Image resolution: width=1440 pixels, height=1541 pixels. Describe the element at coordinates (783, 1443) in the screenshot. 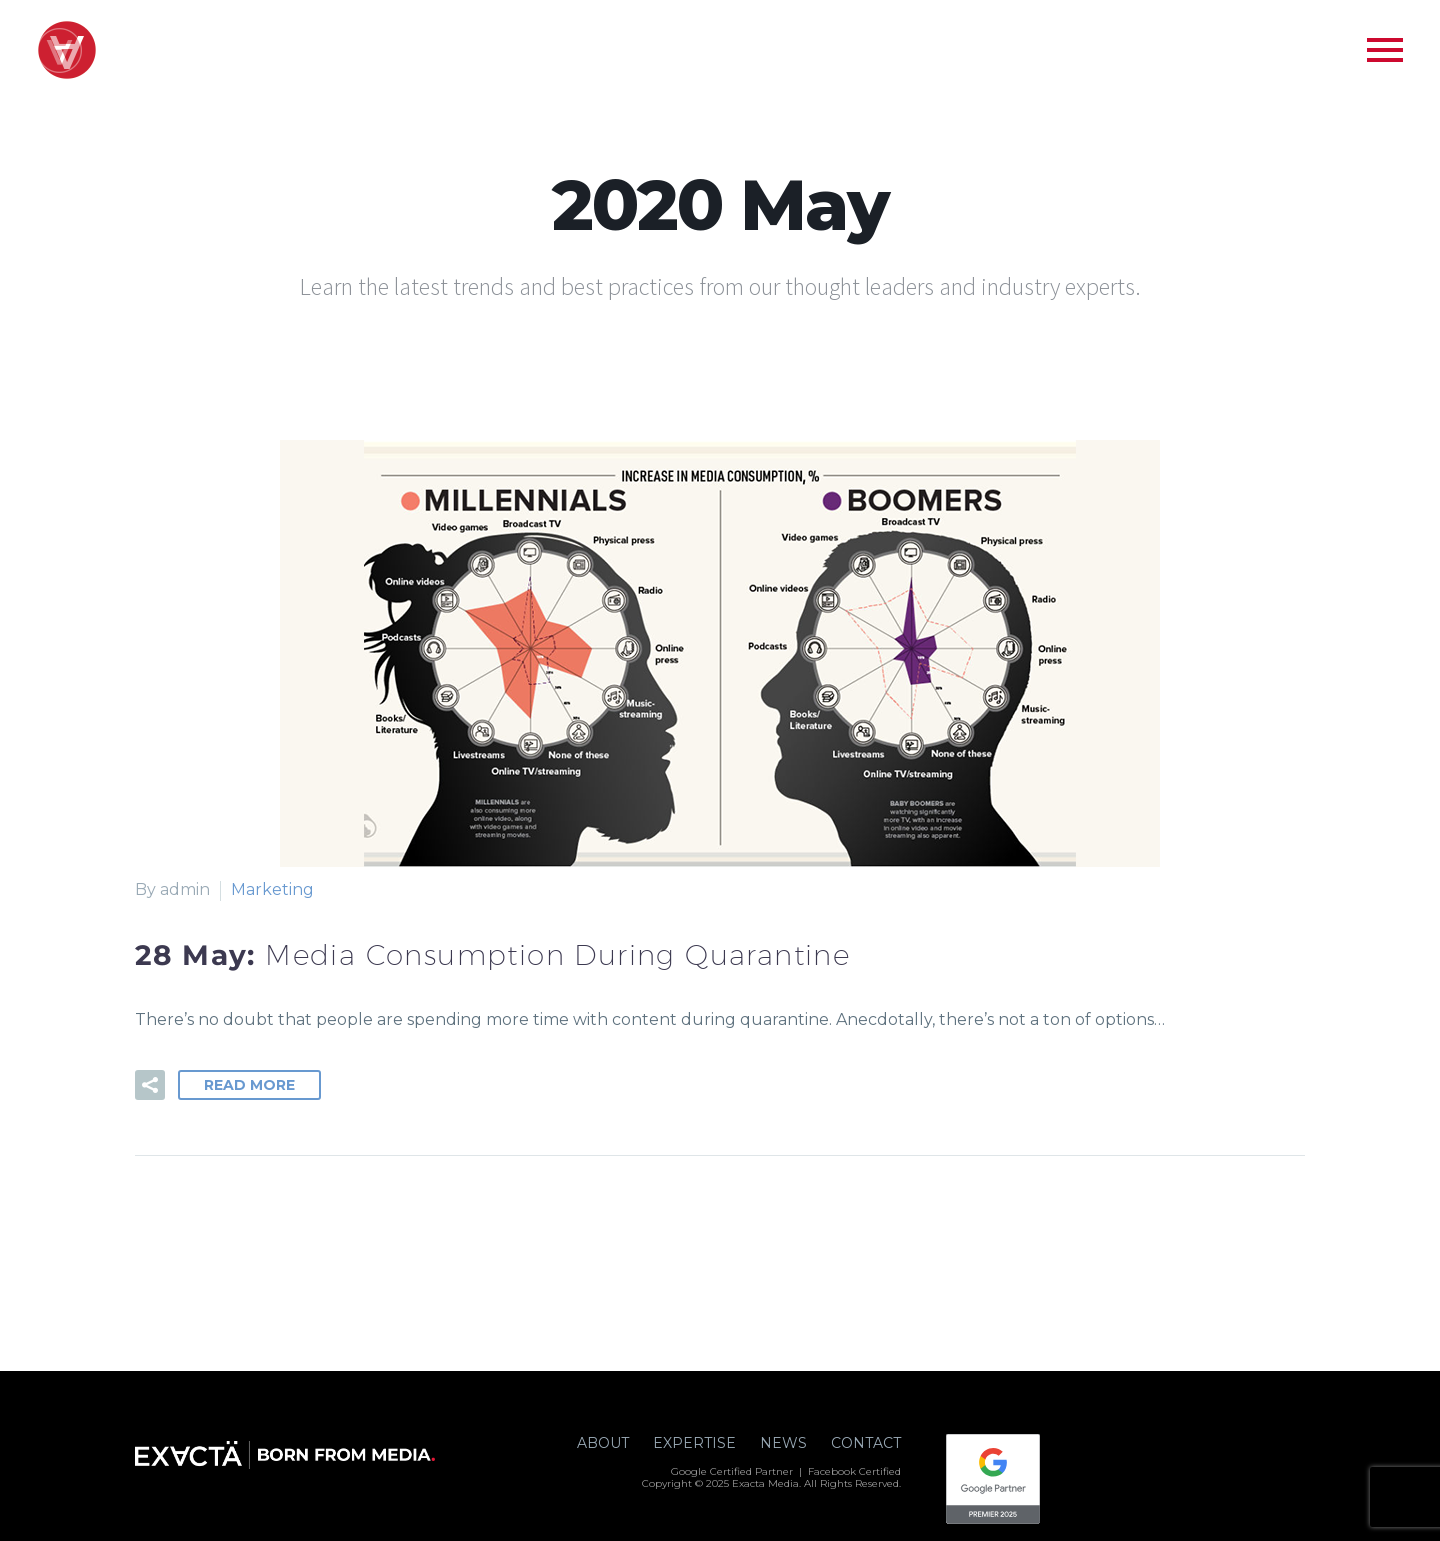

I see `NEWS` at that location.